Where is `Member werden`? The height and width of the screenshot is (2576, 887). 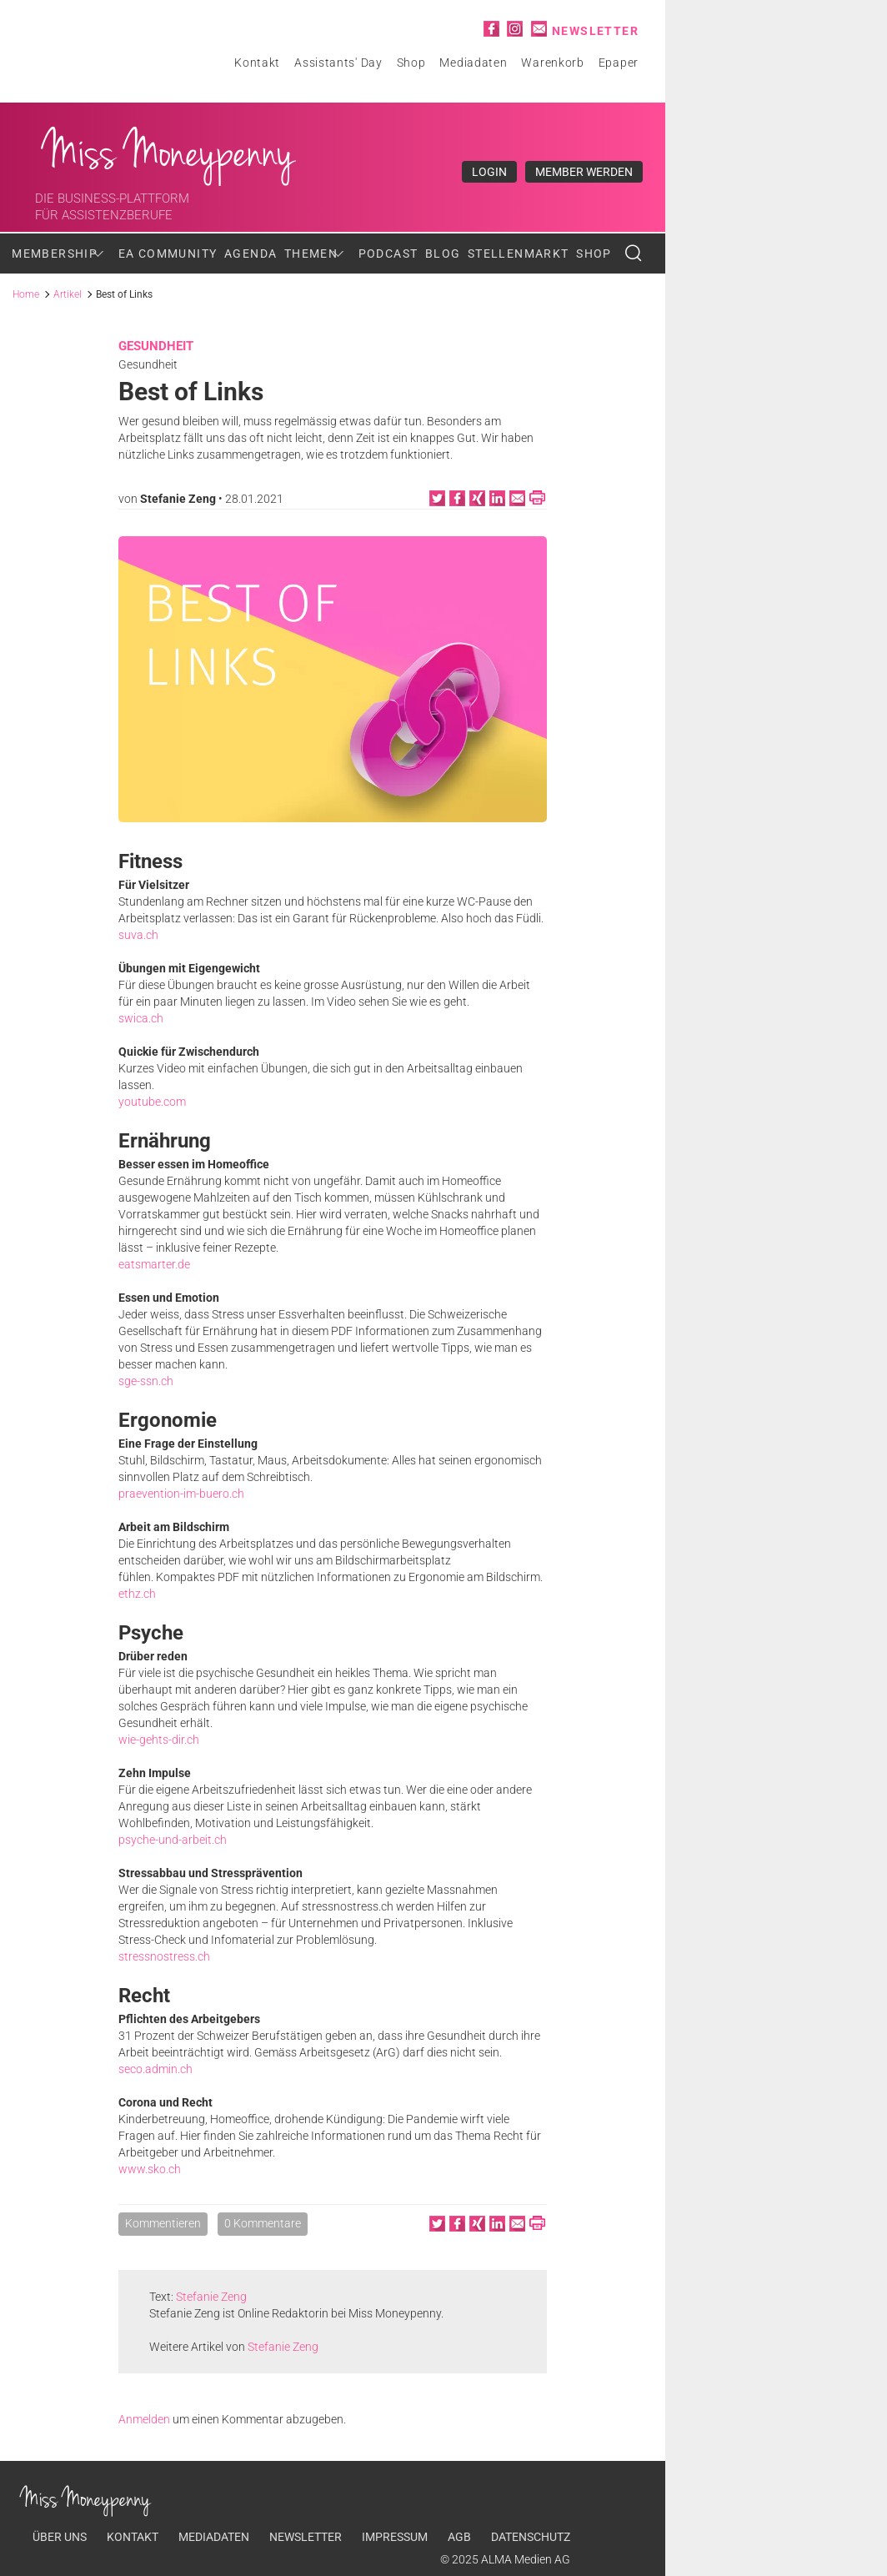 Member werden is located at coordinates (584, 171).